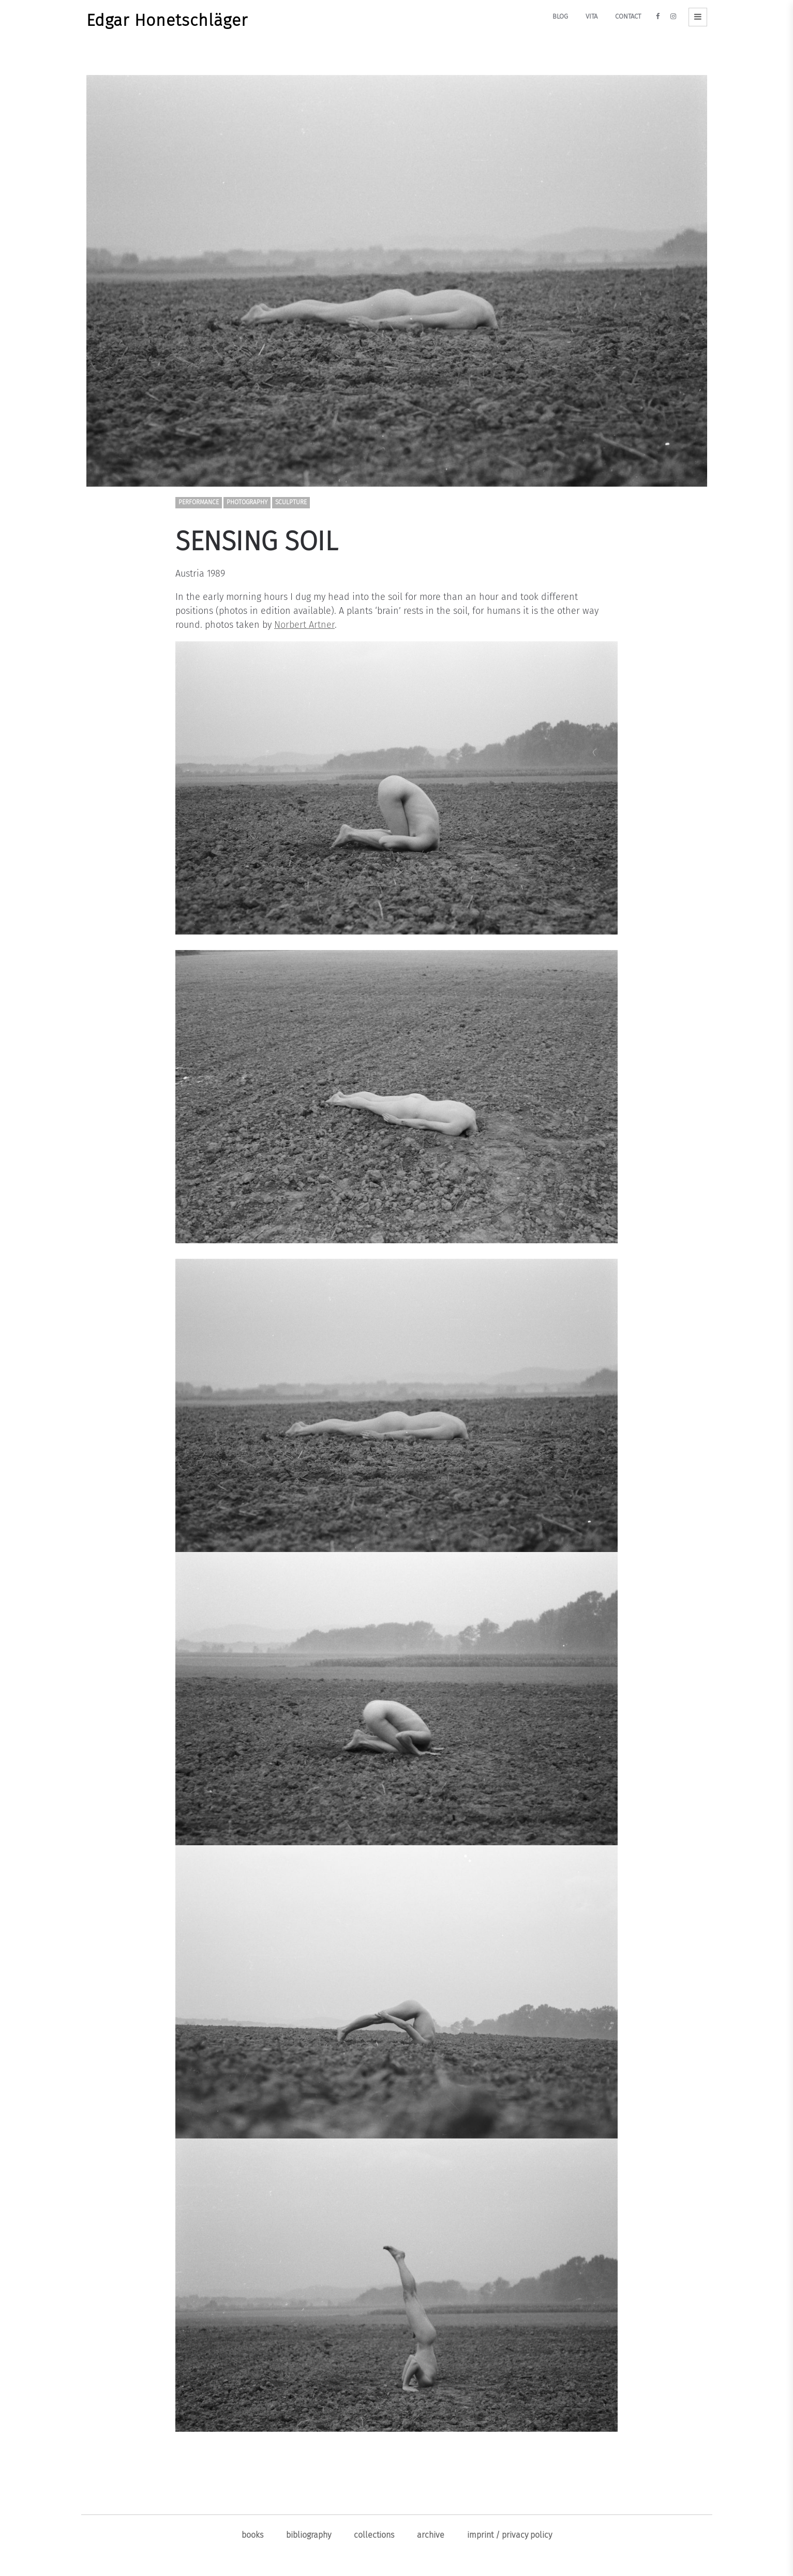  Describe the element at coordinates (509, 2535) in the screenshot. I see `Imprint / Privacy policy` at that location.